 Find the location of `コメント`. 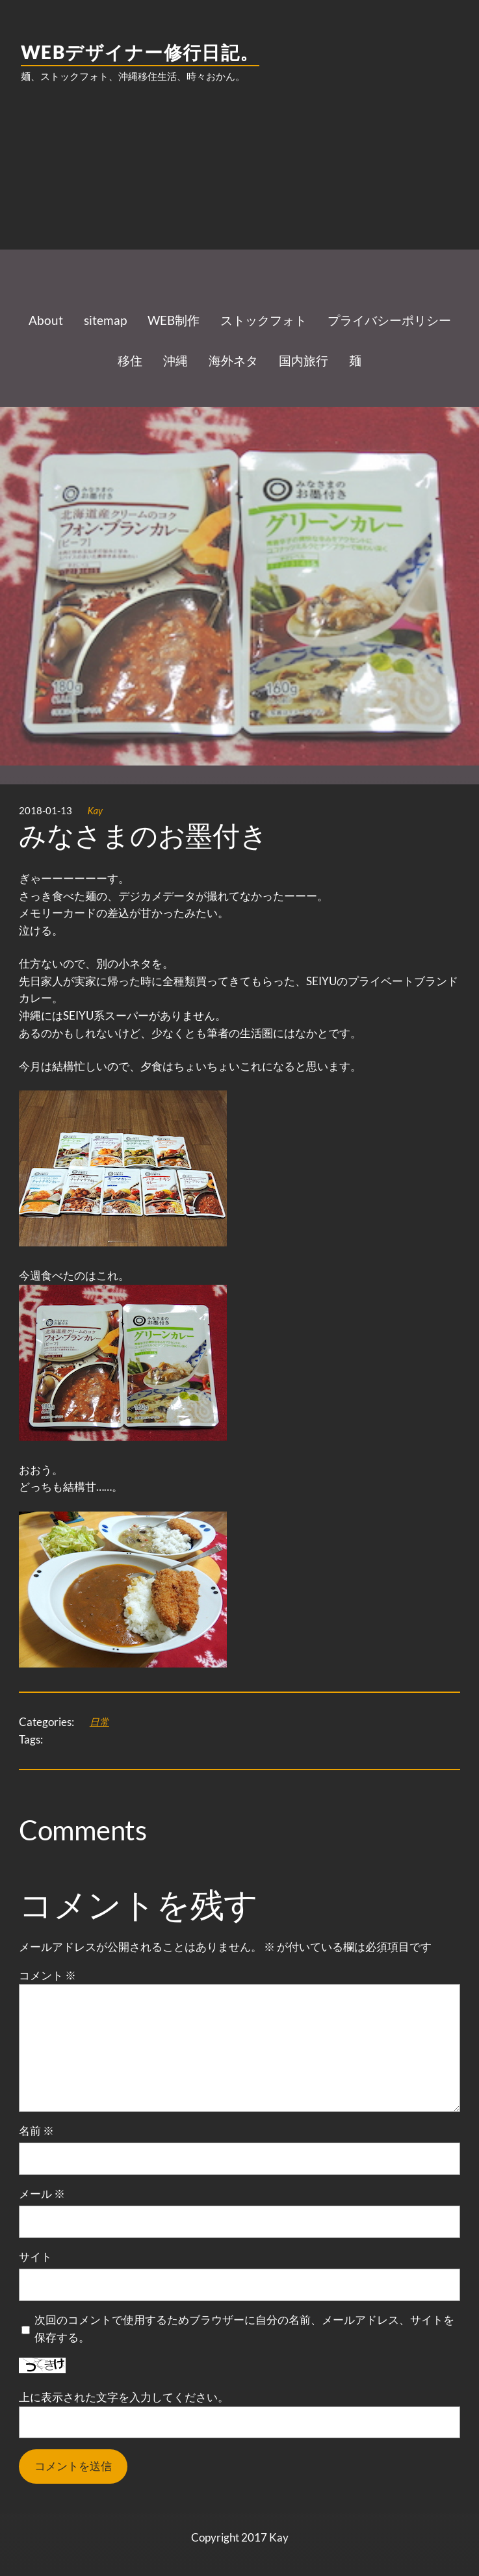

コメント is located at coordinates (47, 1975).